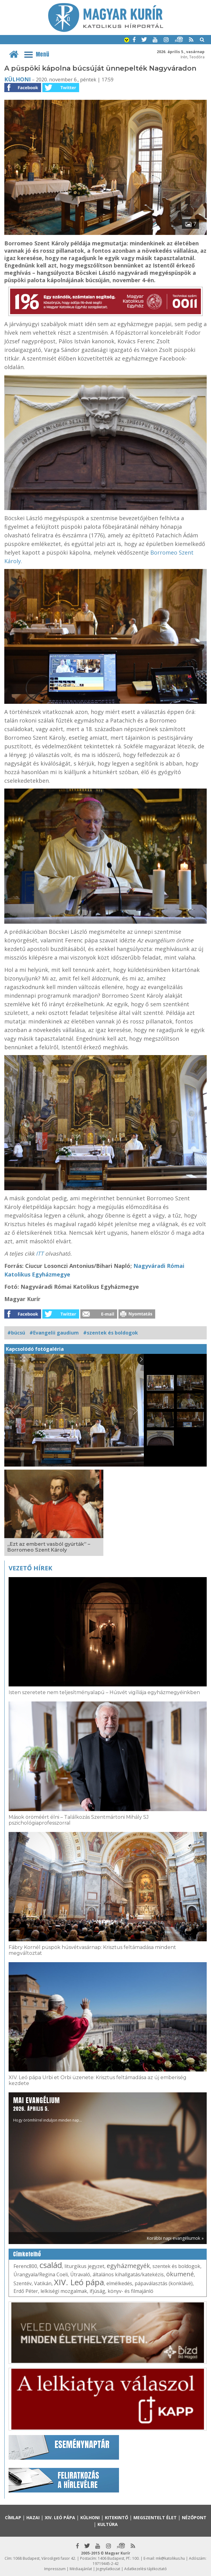 The height and width of the screenshot is (2576, 211). What do you see at coordinates (79, 2282) in the screenshot?
I see `XIV. Leó pápa` at bounding box center [79, 2282].